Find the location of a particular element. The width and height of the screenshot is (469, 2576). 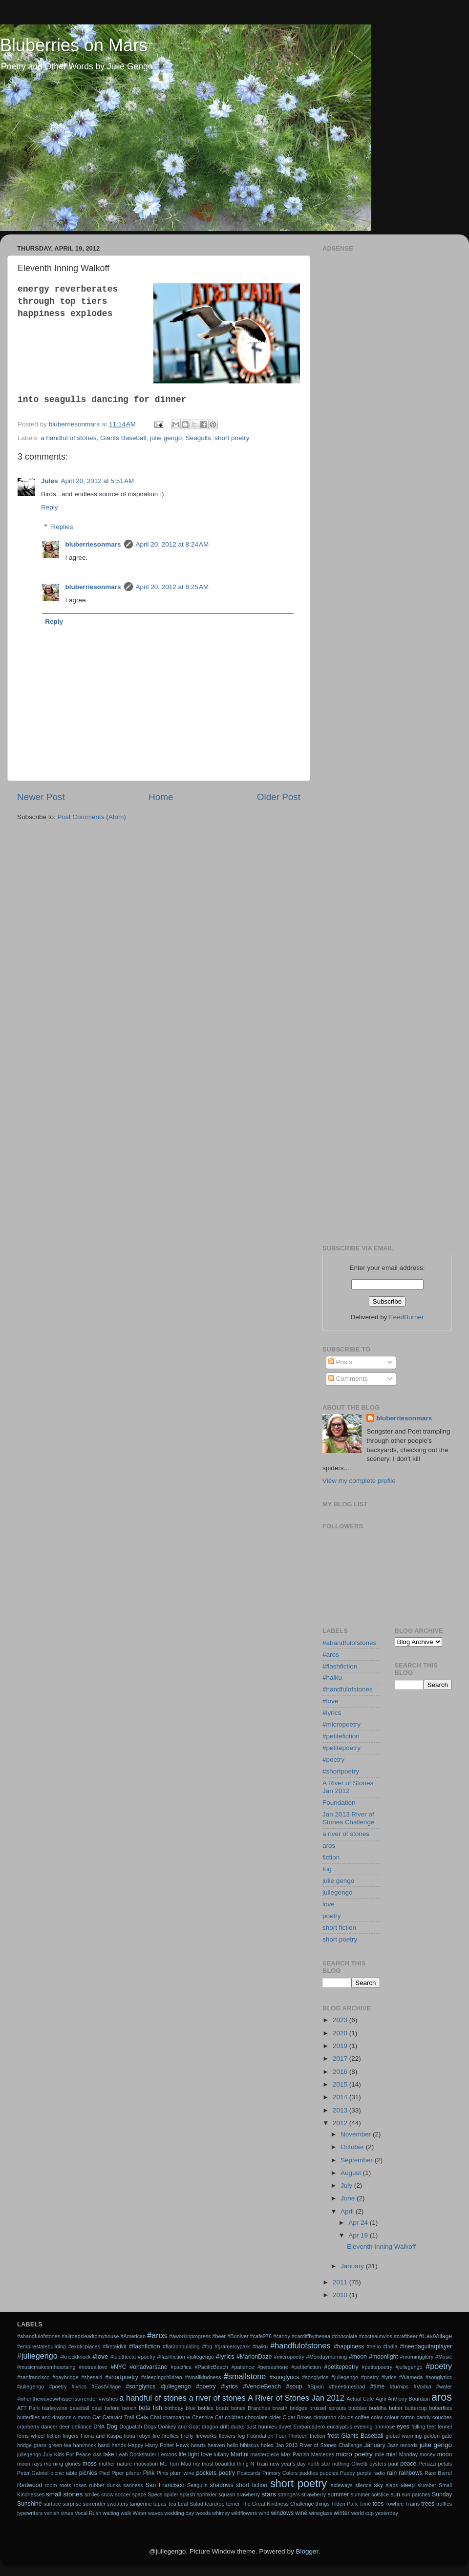

N Train is located at coordinates (259, 2464).